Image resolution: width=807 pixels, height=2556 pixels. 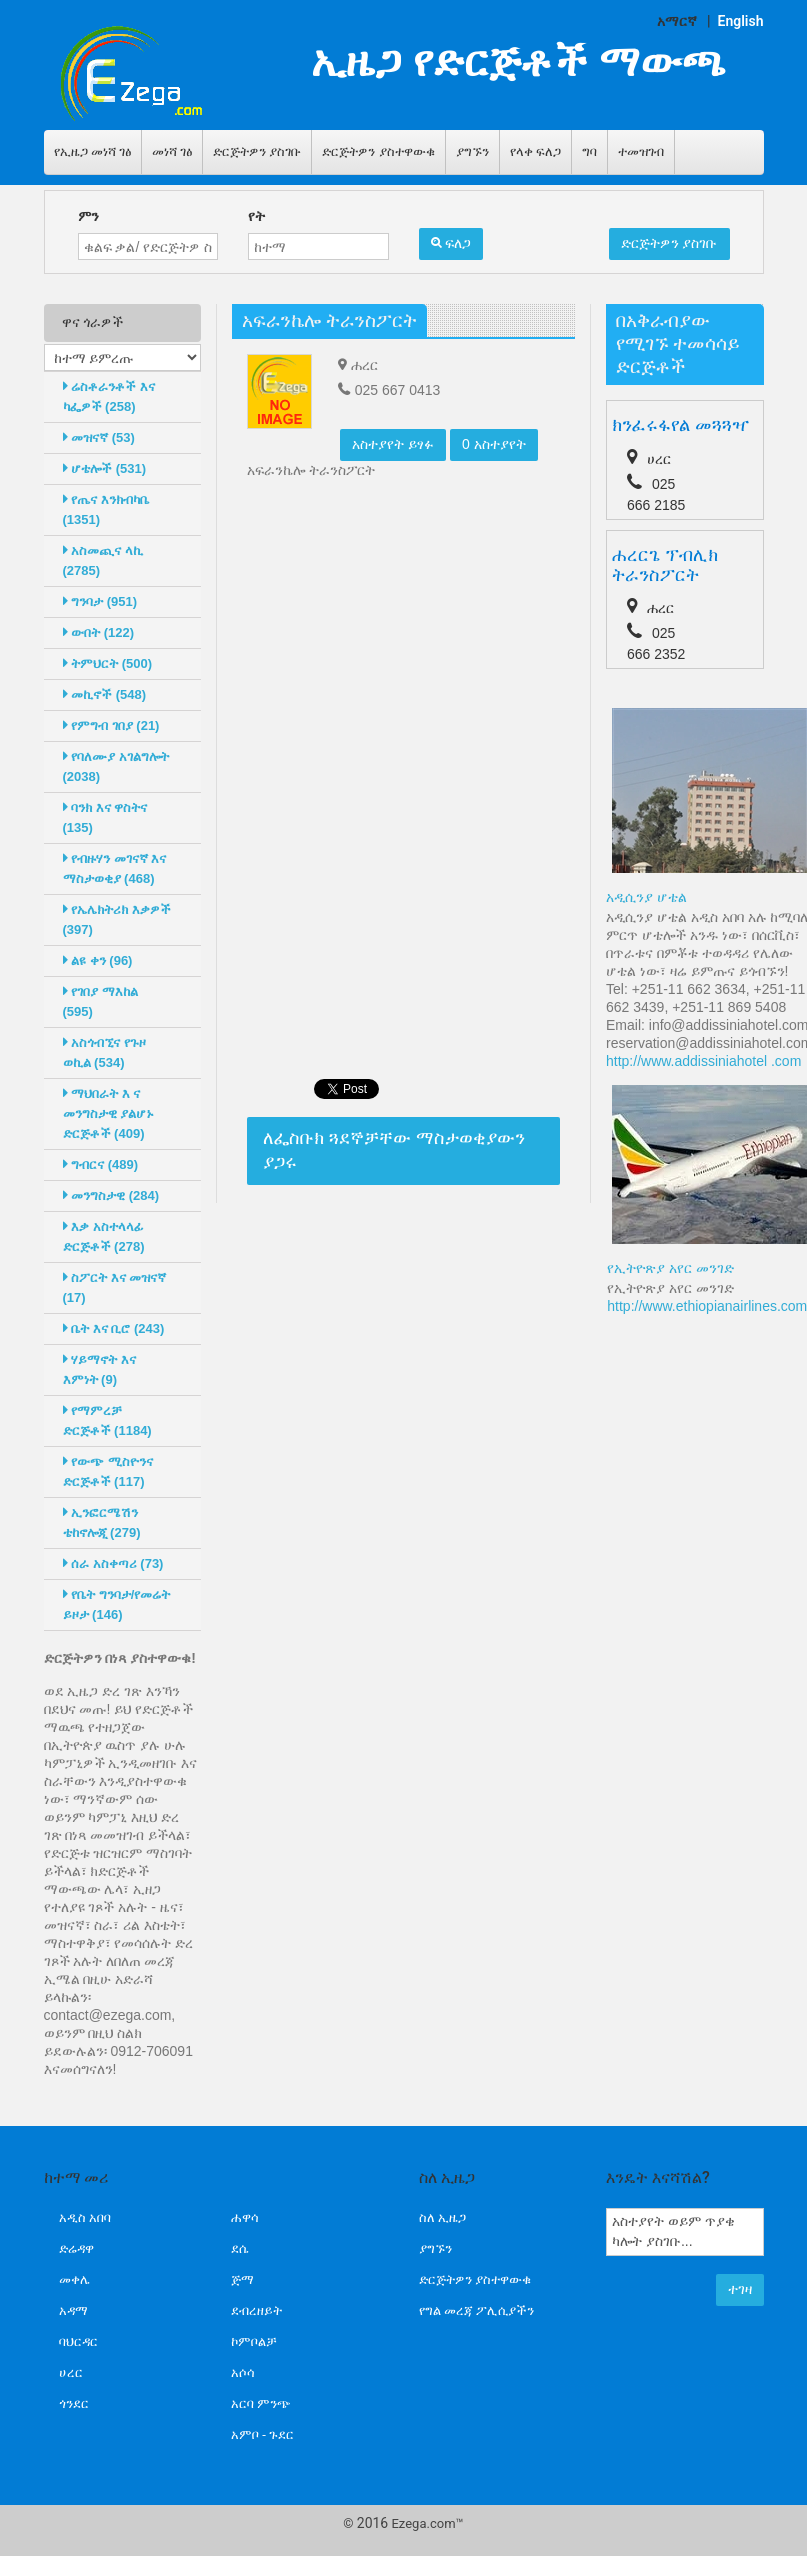 I want to click on መዝናኛ (53), so click(x=99, y=437).